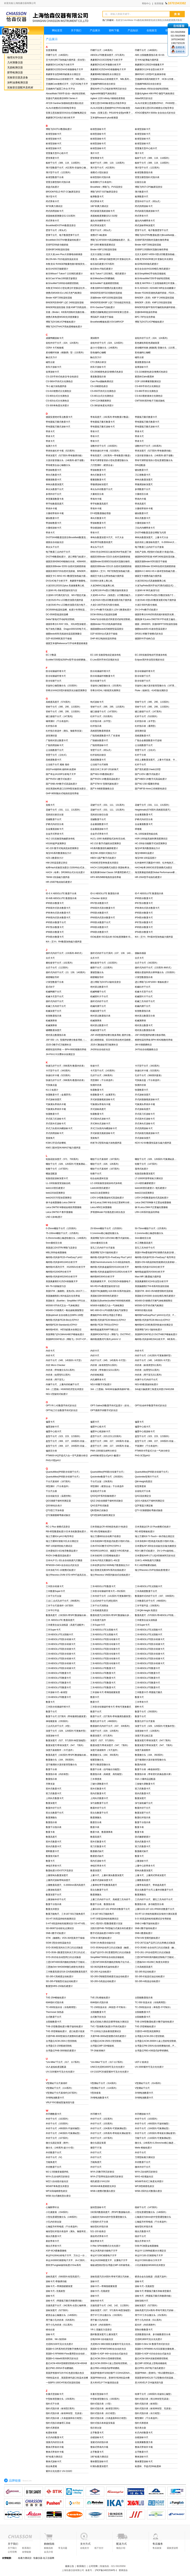 The image size is (190, 2576). I want to click on 数显孔径千分尺（468系列）, so click(104, 1721).